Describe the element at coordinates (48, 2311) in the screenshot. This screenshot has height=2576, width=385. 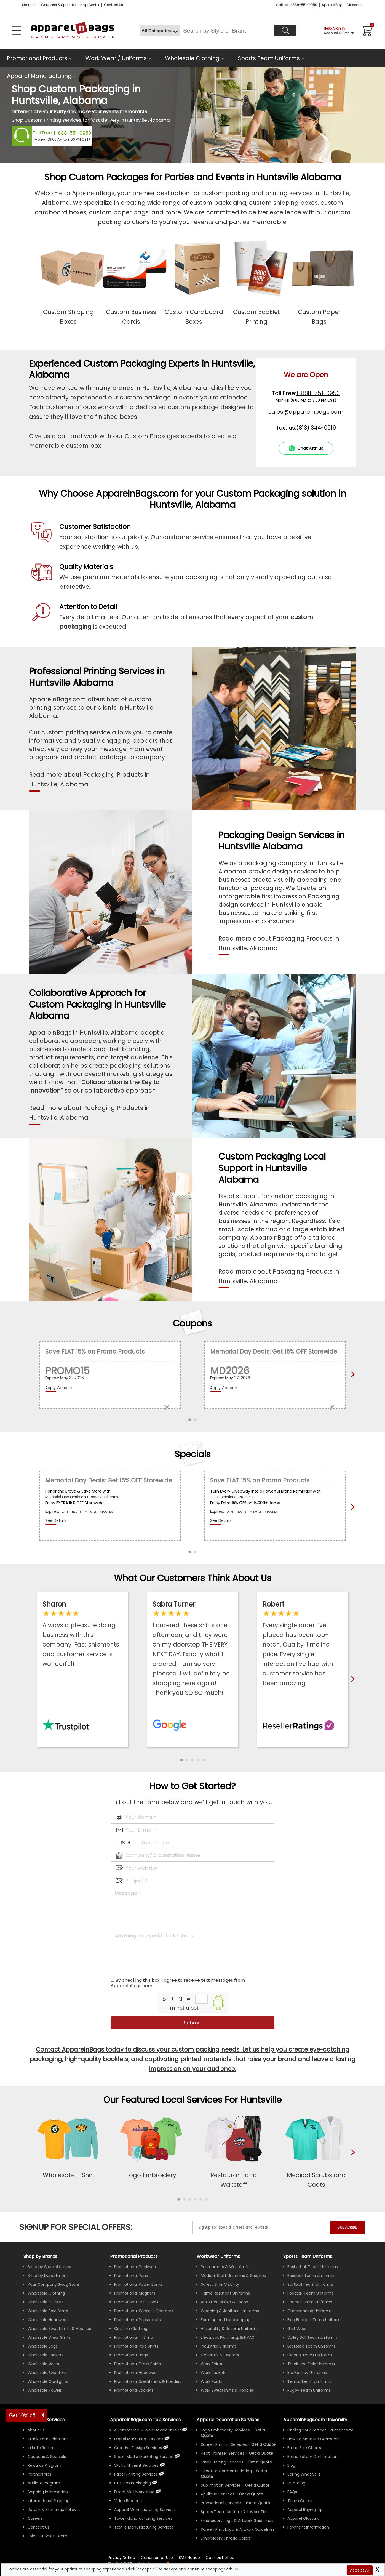
I see `Wholesale Polo Shirts [Shop Wholesale Polo Shirts]` at that location.